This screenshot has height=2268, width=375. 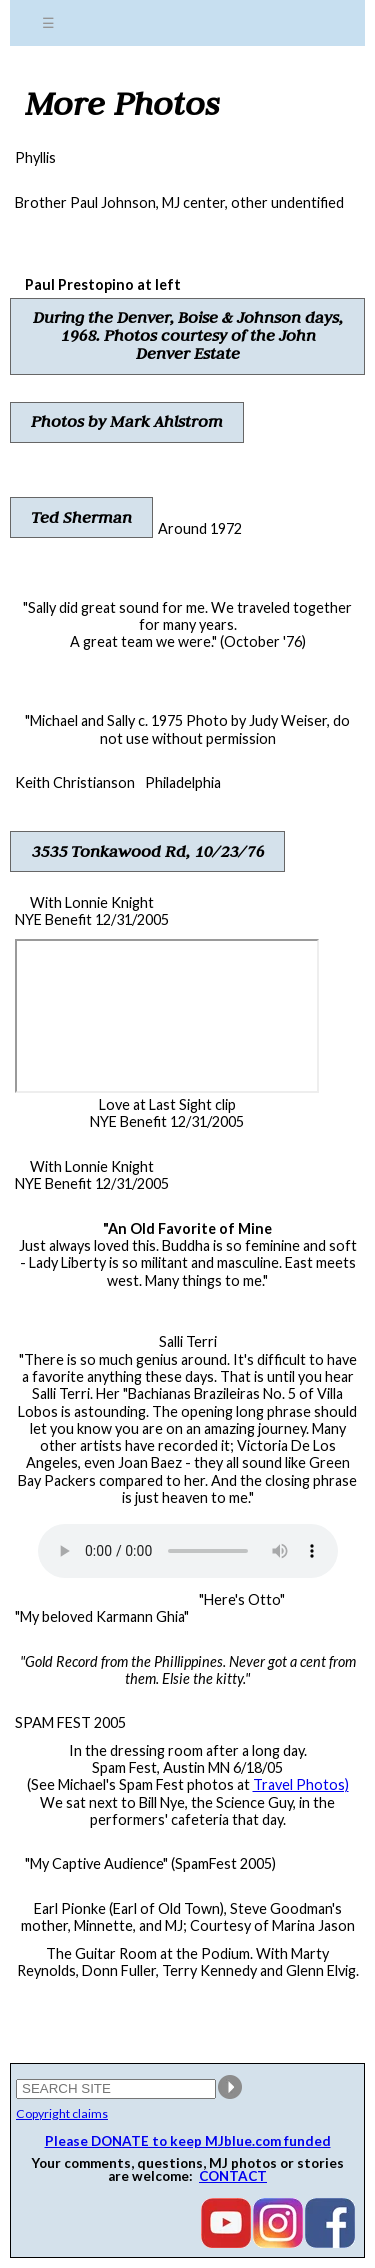 What do you see at coordinates (233, 2176) in the screenshot?
I see `CONTACT` at bounding box center [233, 2176].